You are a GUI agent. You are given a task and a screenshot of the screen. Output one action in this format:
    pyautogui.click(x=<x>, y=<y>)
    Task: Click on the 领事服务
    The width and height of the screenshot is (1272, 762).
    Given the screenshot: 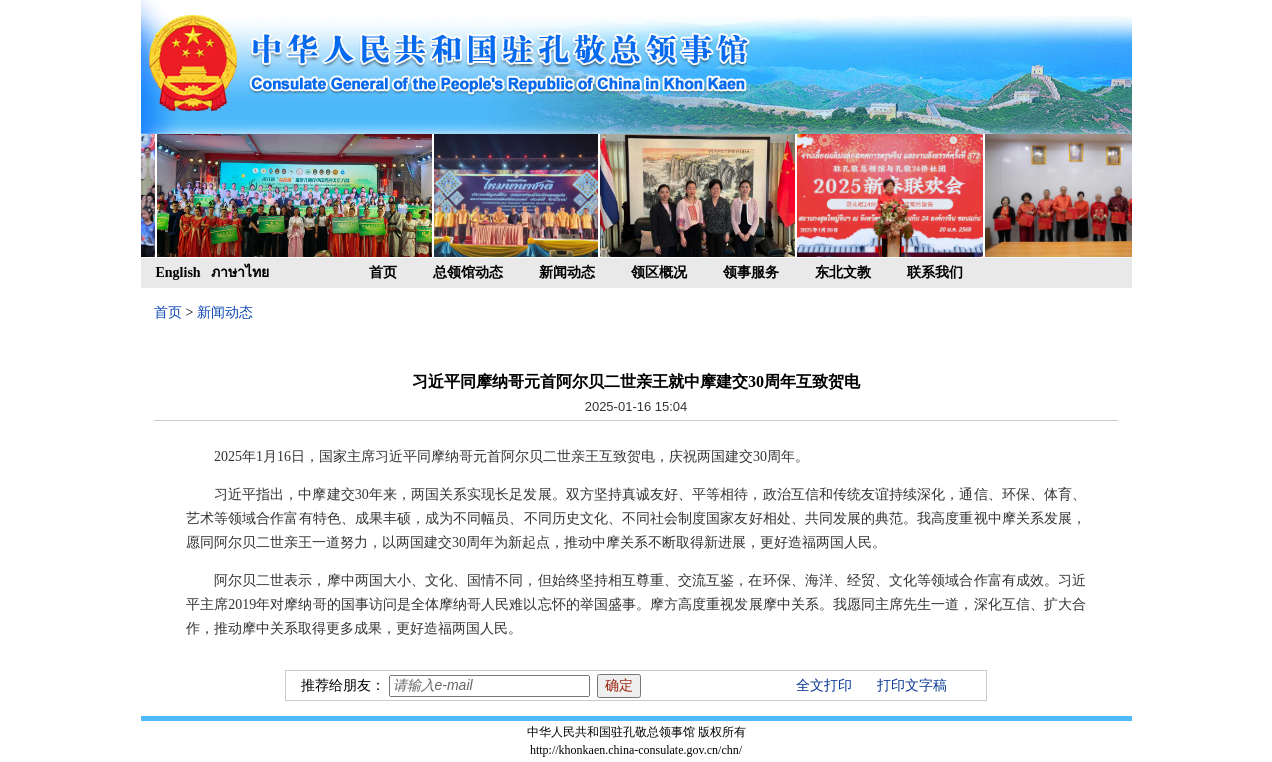 What is the action you would take?
    pyautogui.click(x=751, y=272)
    